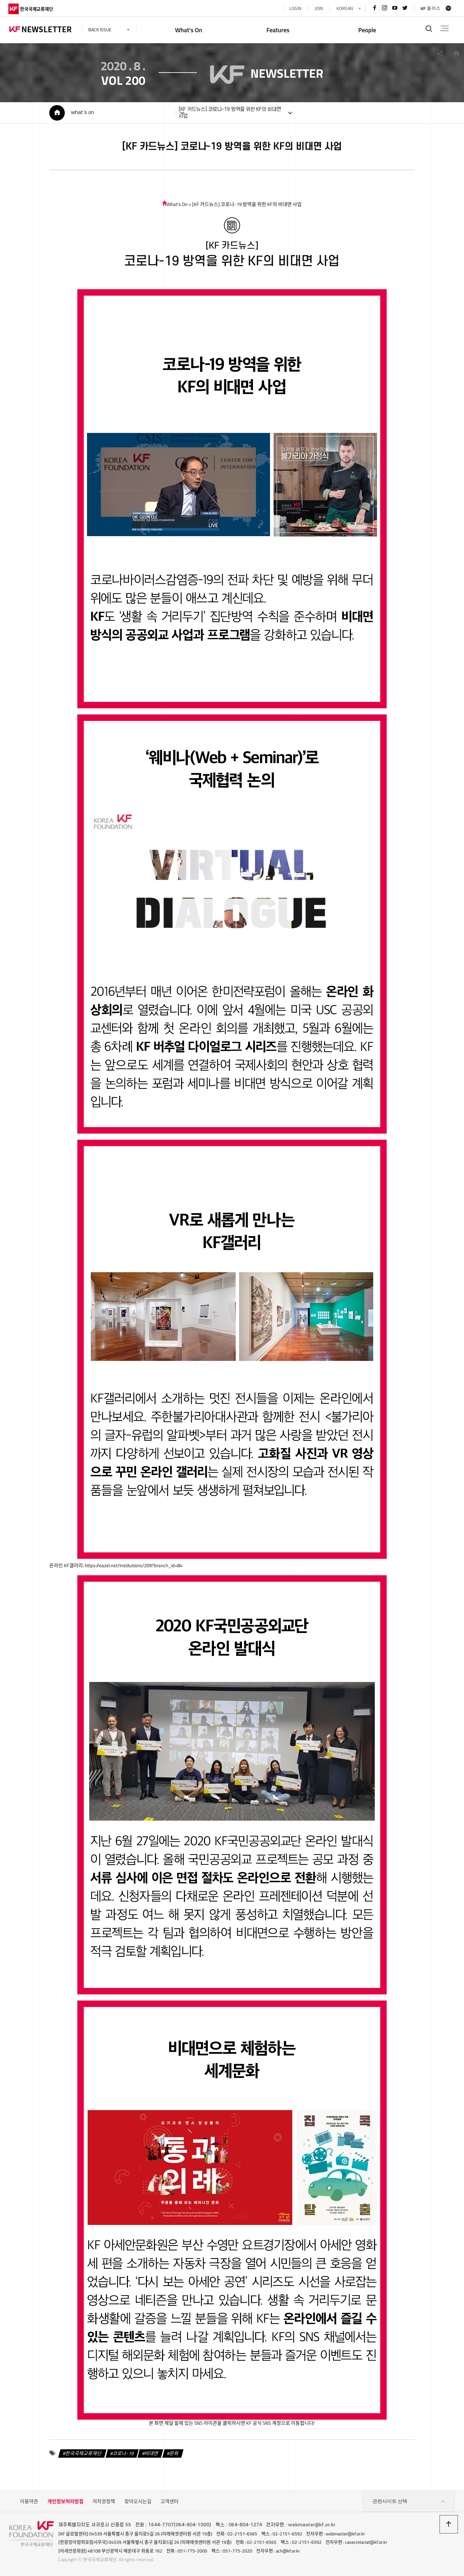  I want to click on 문화, so click(173, 2454).